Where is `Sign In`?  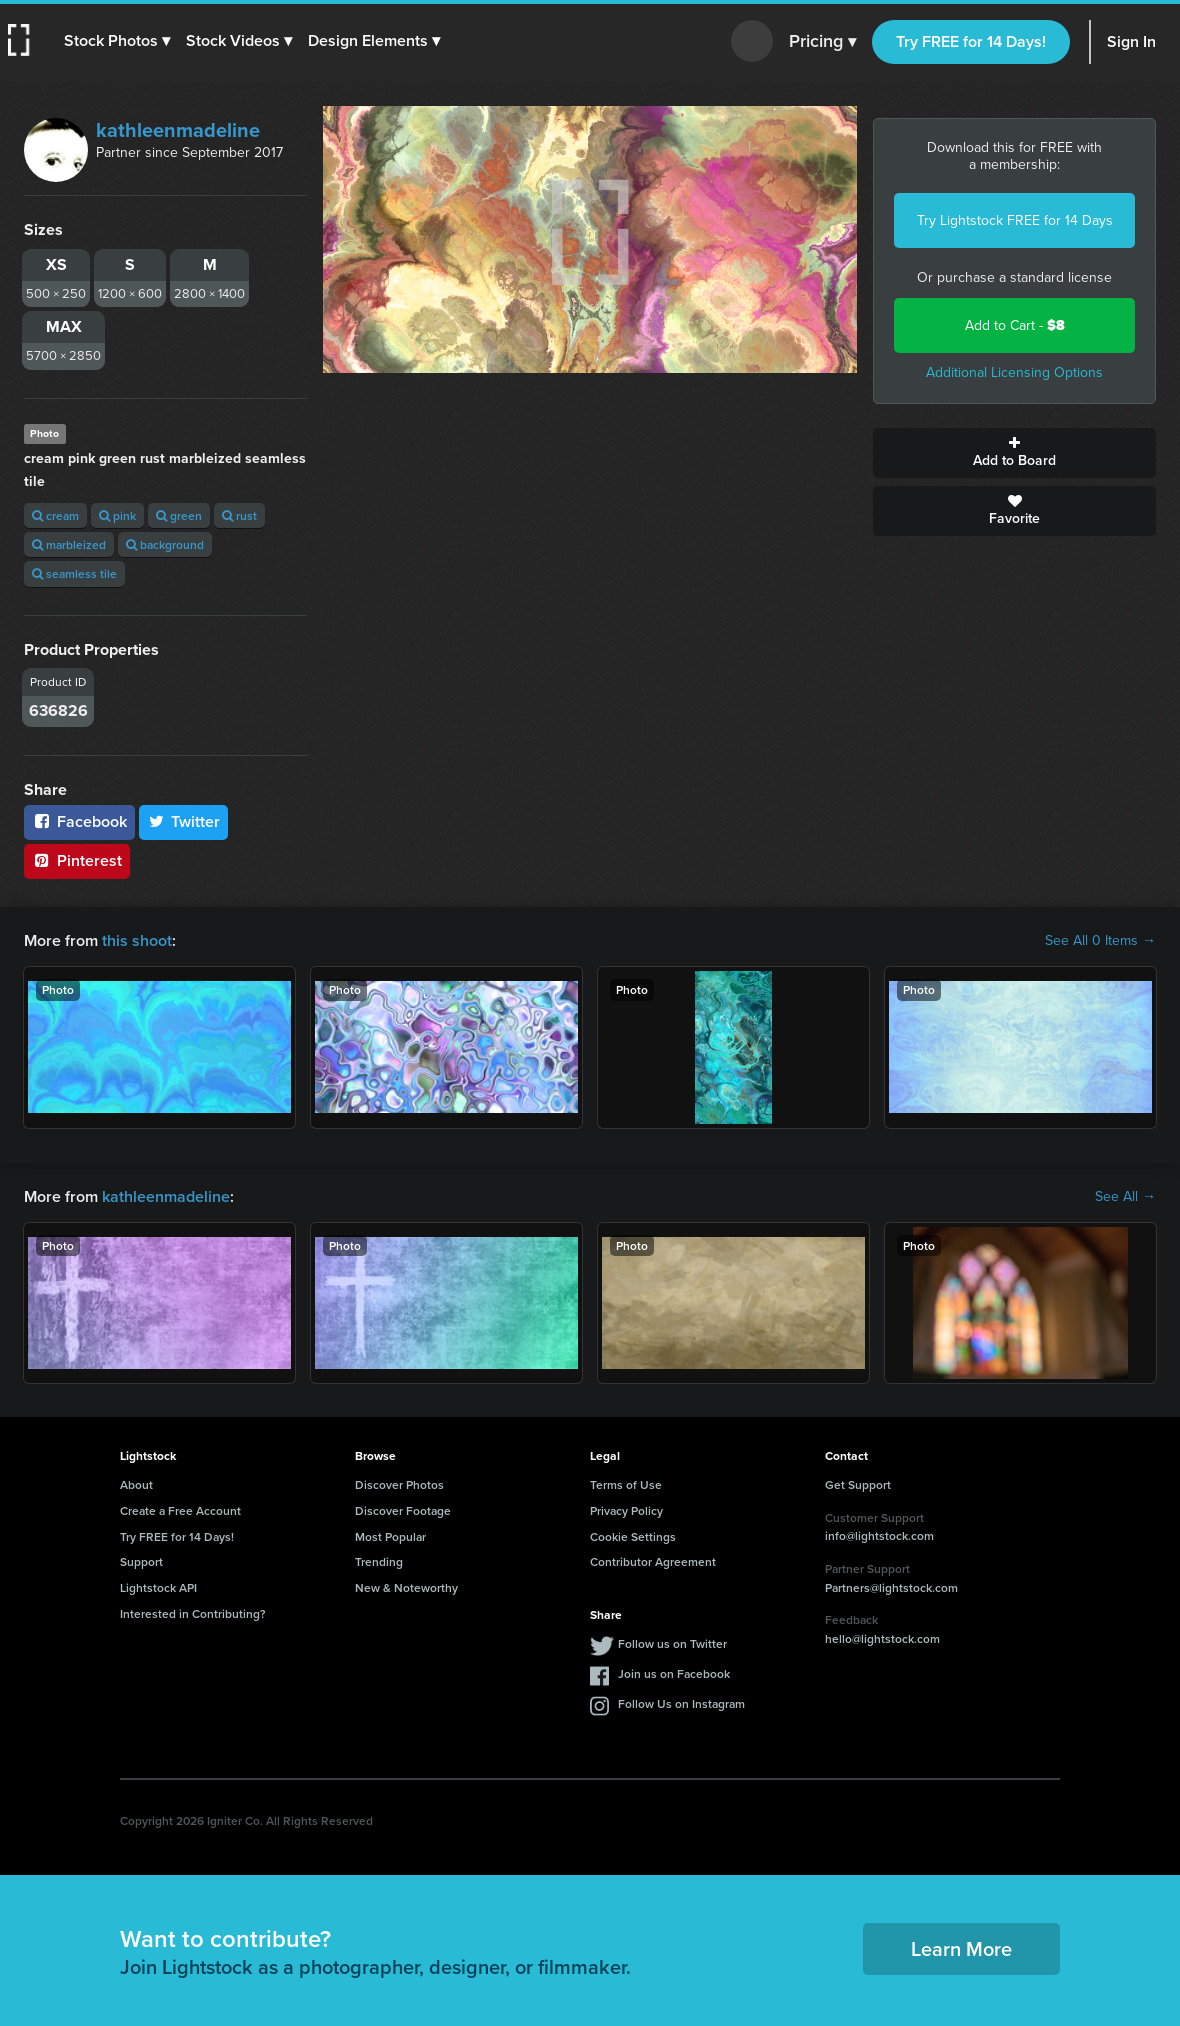
Sign In is located at coordinates (1131, 41).